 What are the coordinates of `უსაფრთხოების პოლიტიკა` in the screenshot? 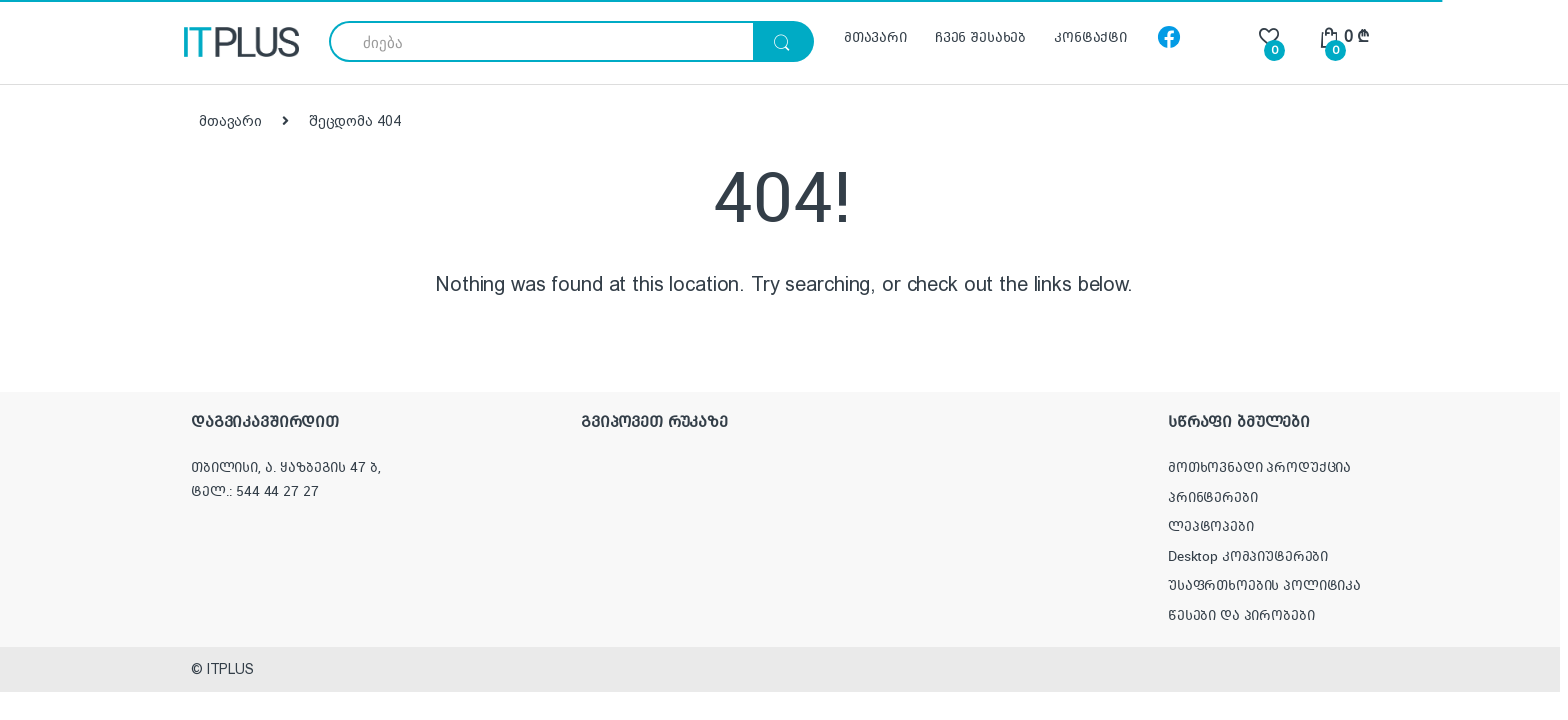 It's located at (1264, 585).